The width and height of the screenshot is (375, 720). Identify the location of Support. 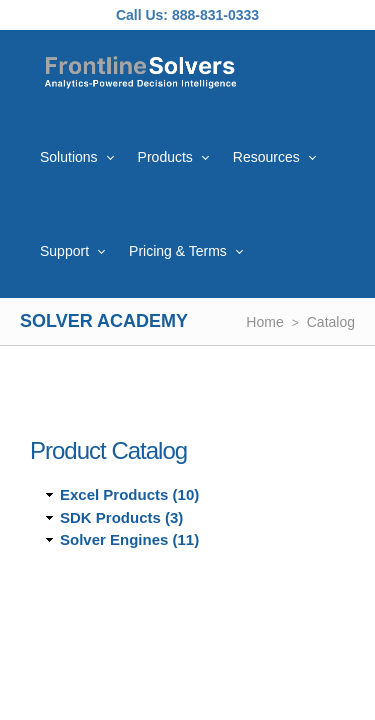
(64, 251).